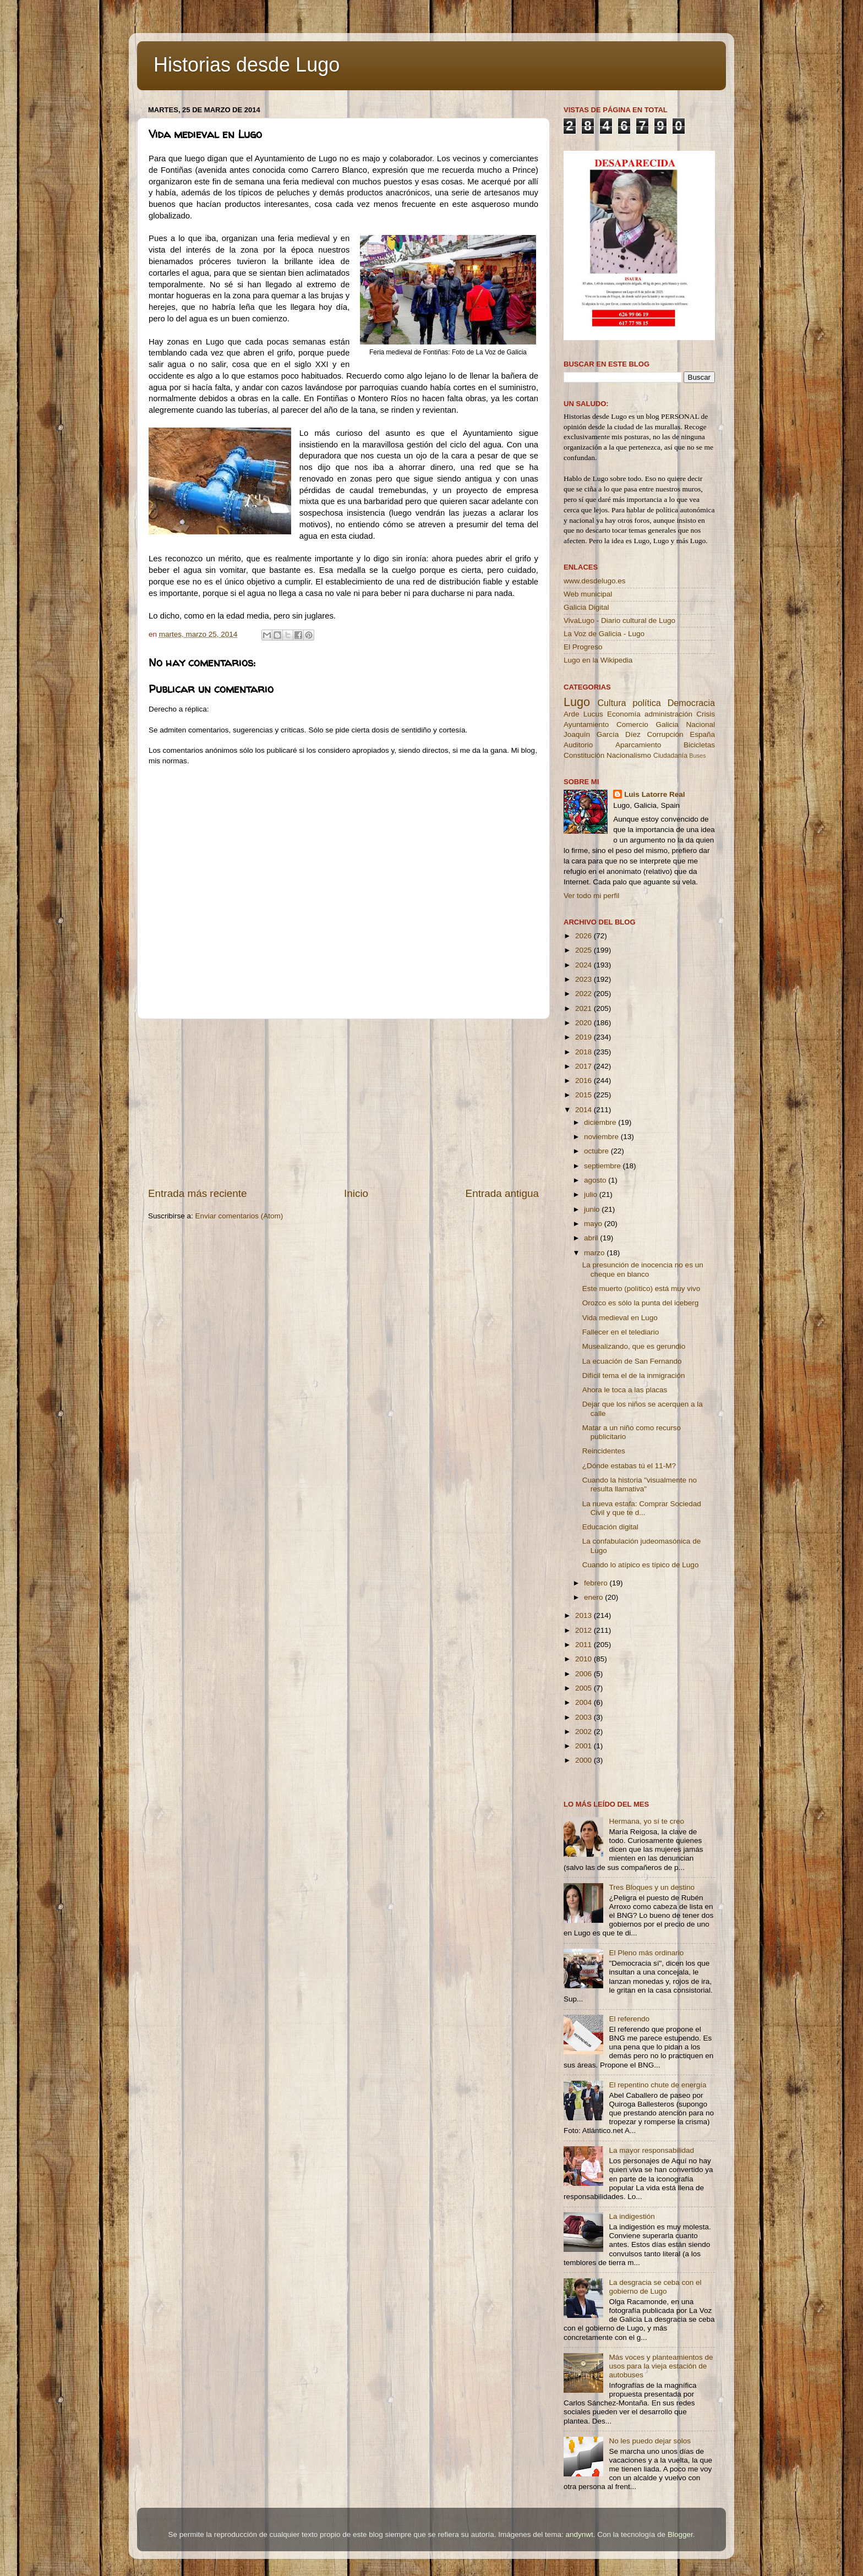 The height and width of the screenshot is (2576, 863). Describe the element at coordinates (197, 1193) in the screenshot. I see `Entrada más reciente` at that location.